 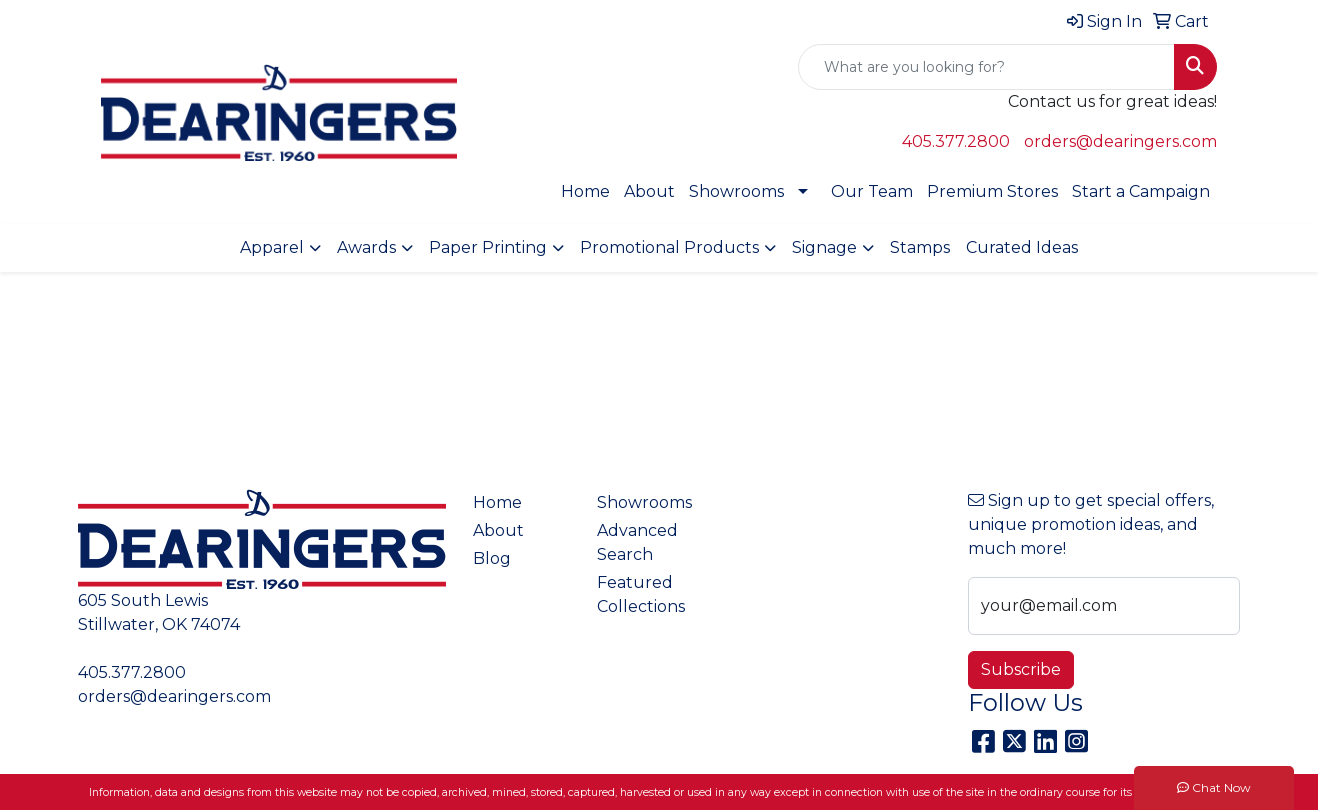 I want to click on orders@dearingers.com, so click(x=1120, y=141).